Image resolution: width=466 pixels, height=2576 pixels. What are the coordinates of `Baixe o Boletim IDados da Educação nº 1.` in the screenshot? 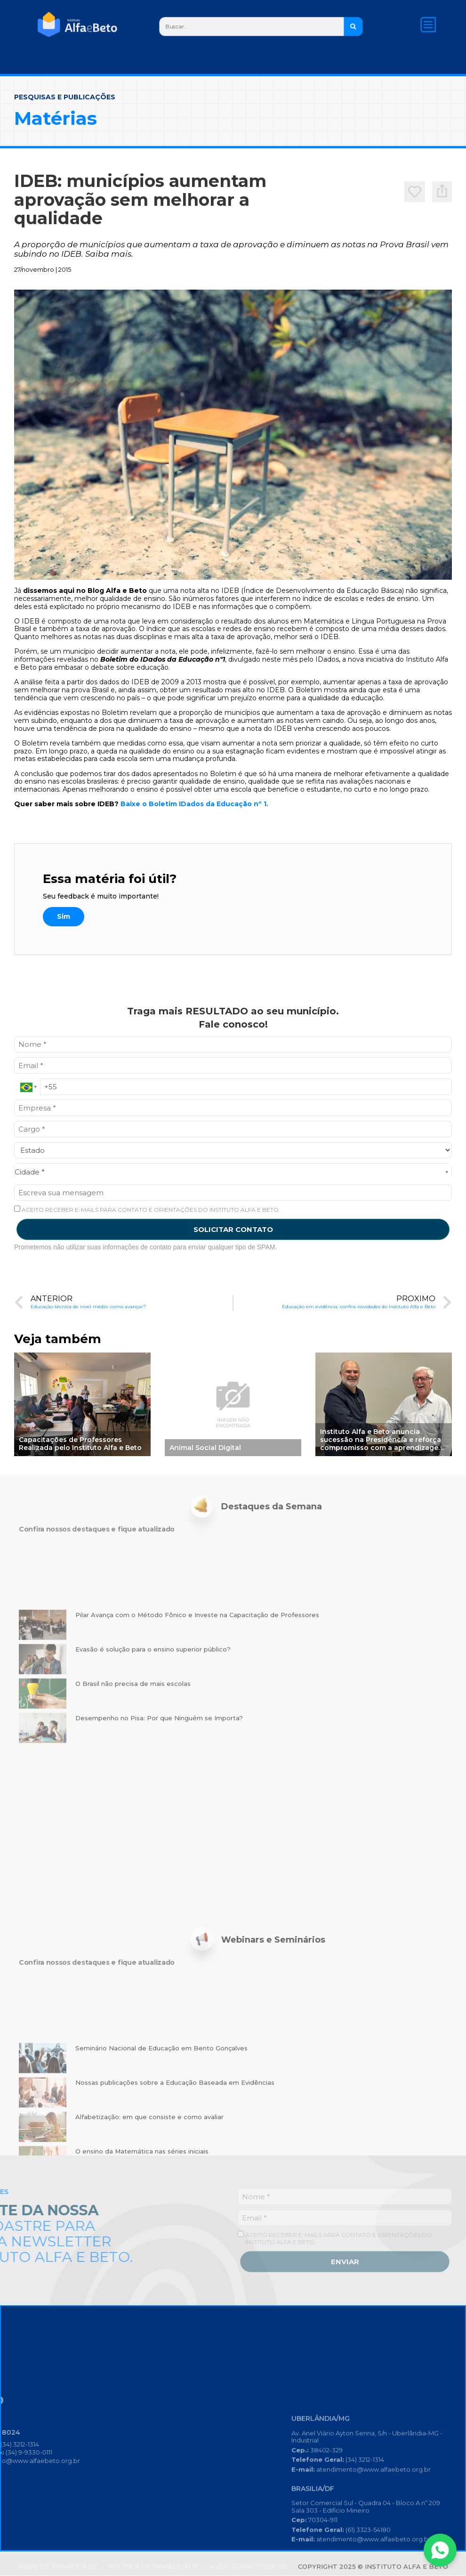 It's located at (194, 828).